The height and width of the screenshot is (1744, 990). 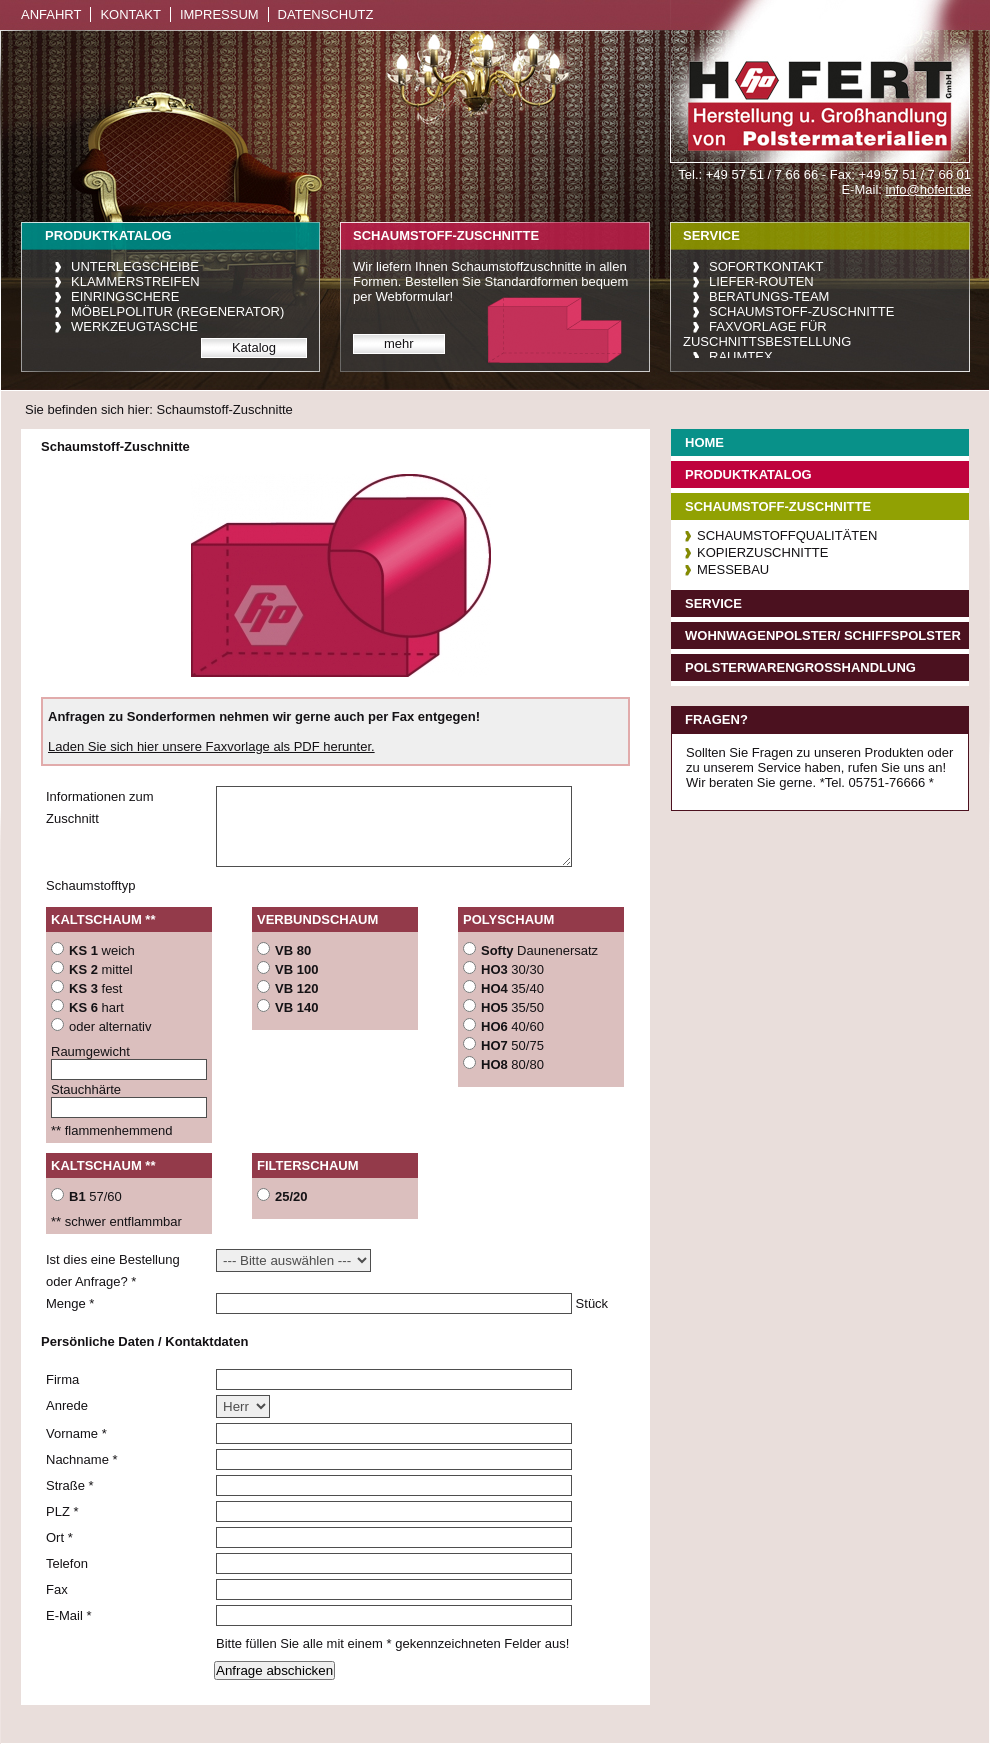 What do you see at coordinates (508, 919) in the screenshot?
I see `Polyschaum` at bounding box center [508, 919].